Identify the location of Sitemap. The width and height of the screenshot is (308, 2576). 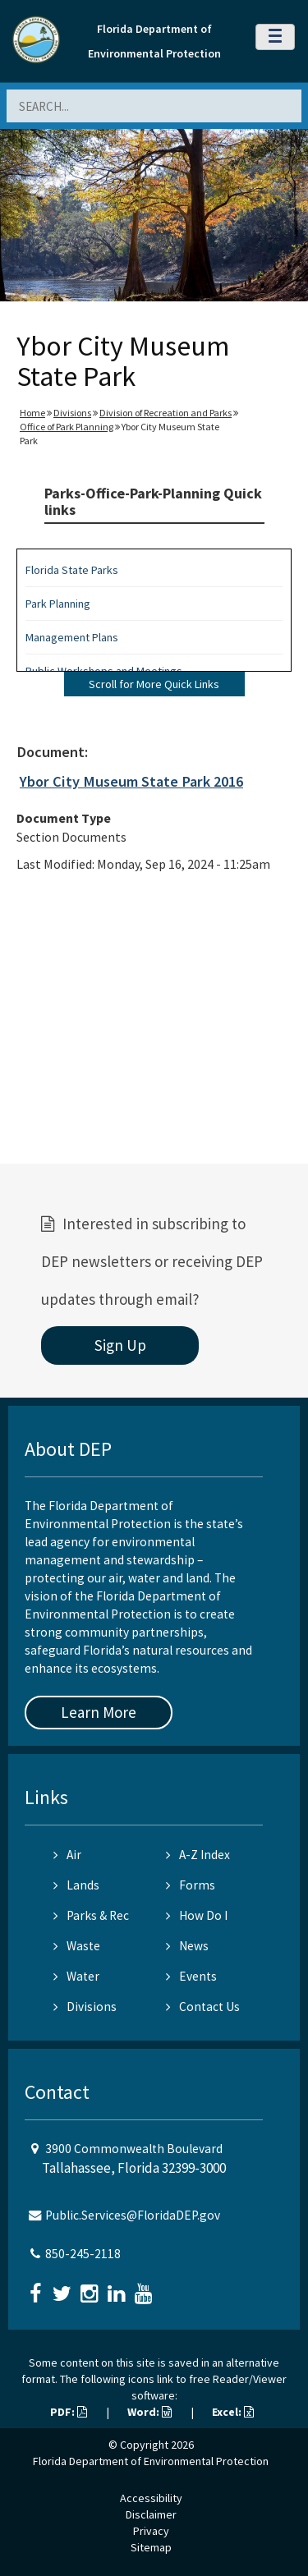
(151, 2547).